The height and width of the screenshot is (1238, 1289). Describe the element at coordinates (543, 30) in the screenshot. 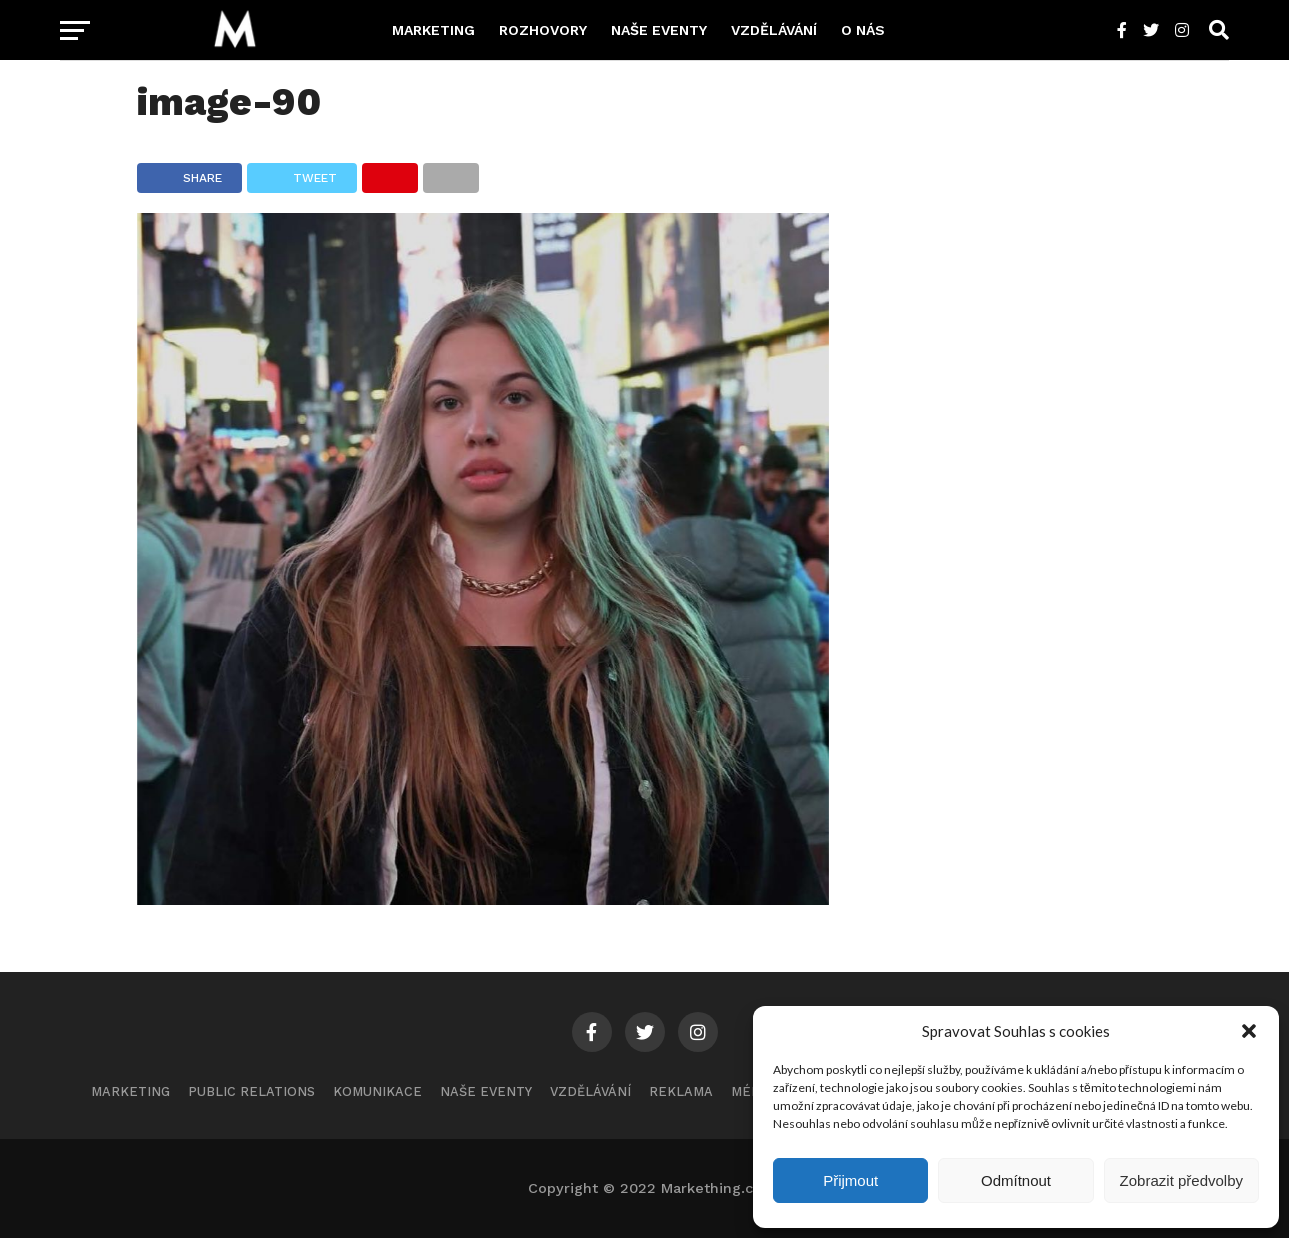

I see `Rozhovory` at that location.